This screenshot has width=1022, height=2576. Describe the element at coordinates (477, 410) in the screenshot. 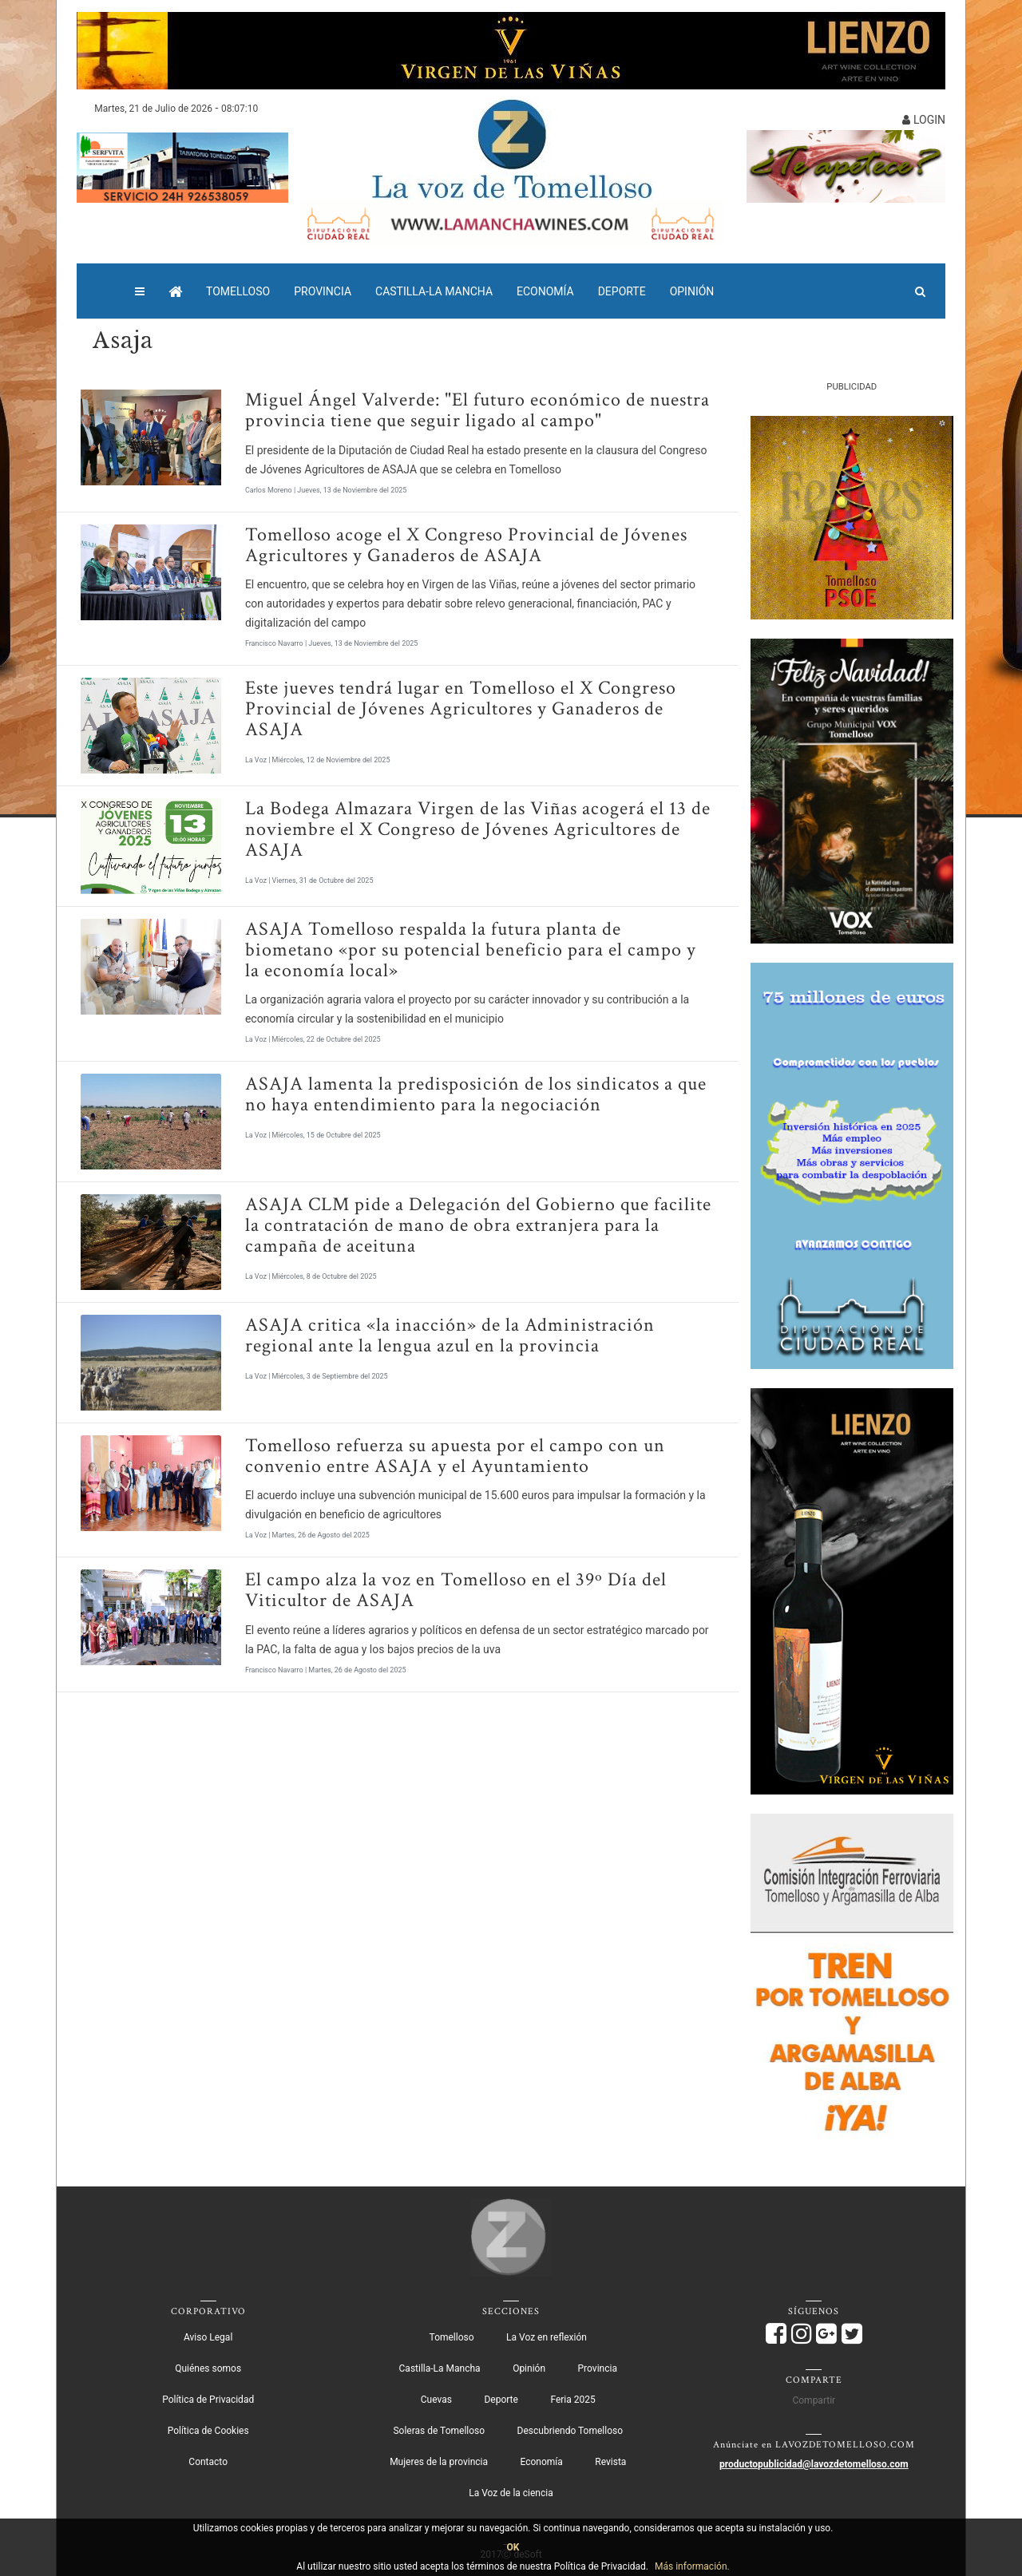

I see `Miguel Ángel Valverde: "El futuro económico de nuestra provincia tiene que seguir ligado al campo"` at that location.